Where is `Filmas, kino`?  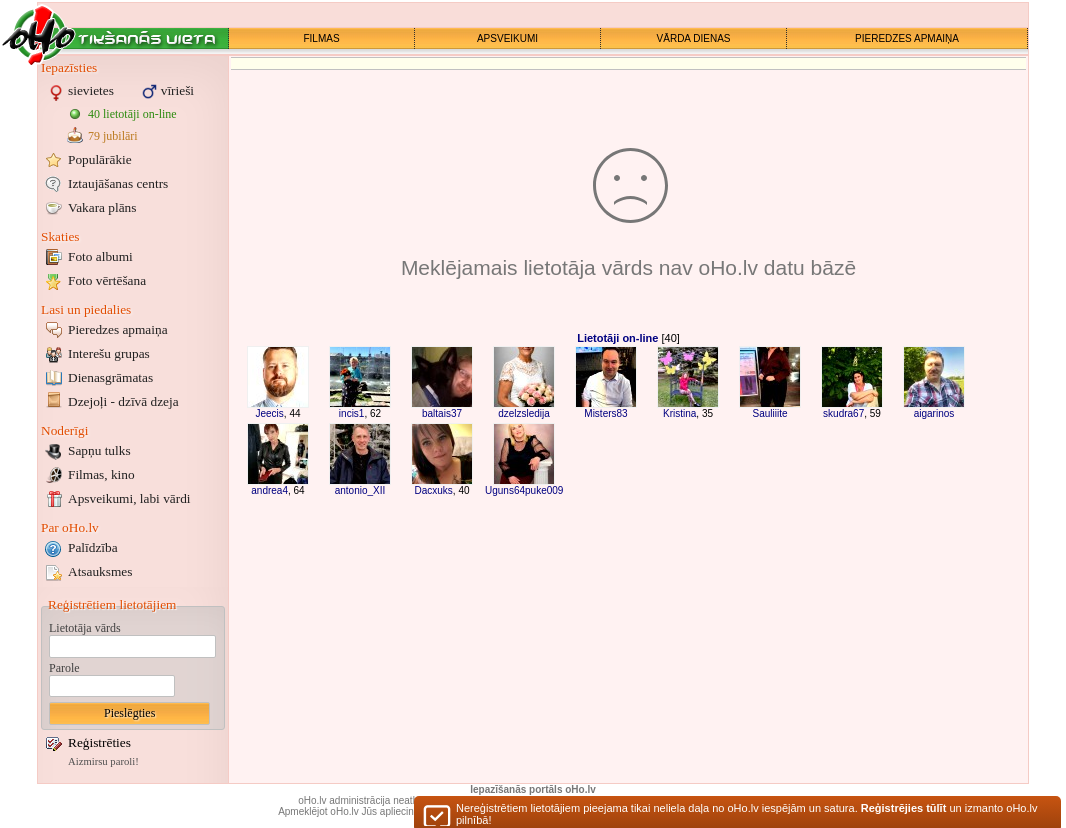
Filmas, kino is located at coordinates (101, 474).